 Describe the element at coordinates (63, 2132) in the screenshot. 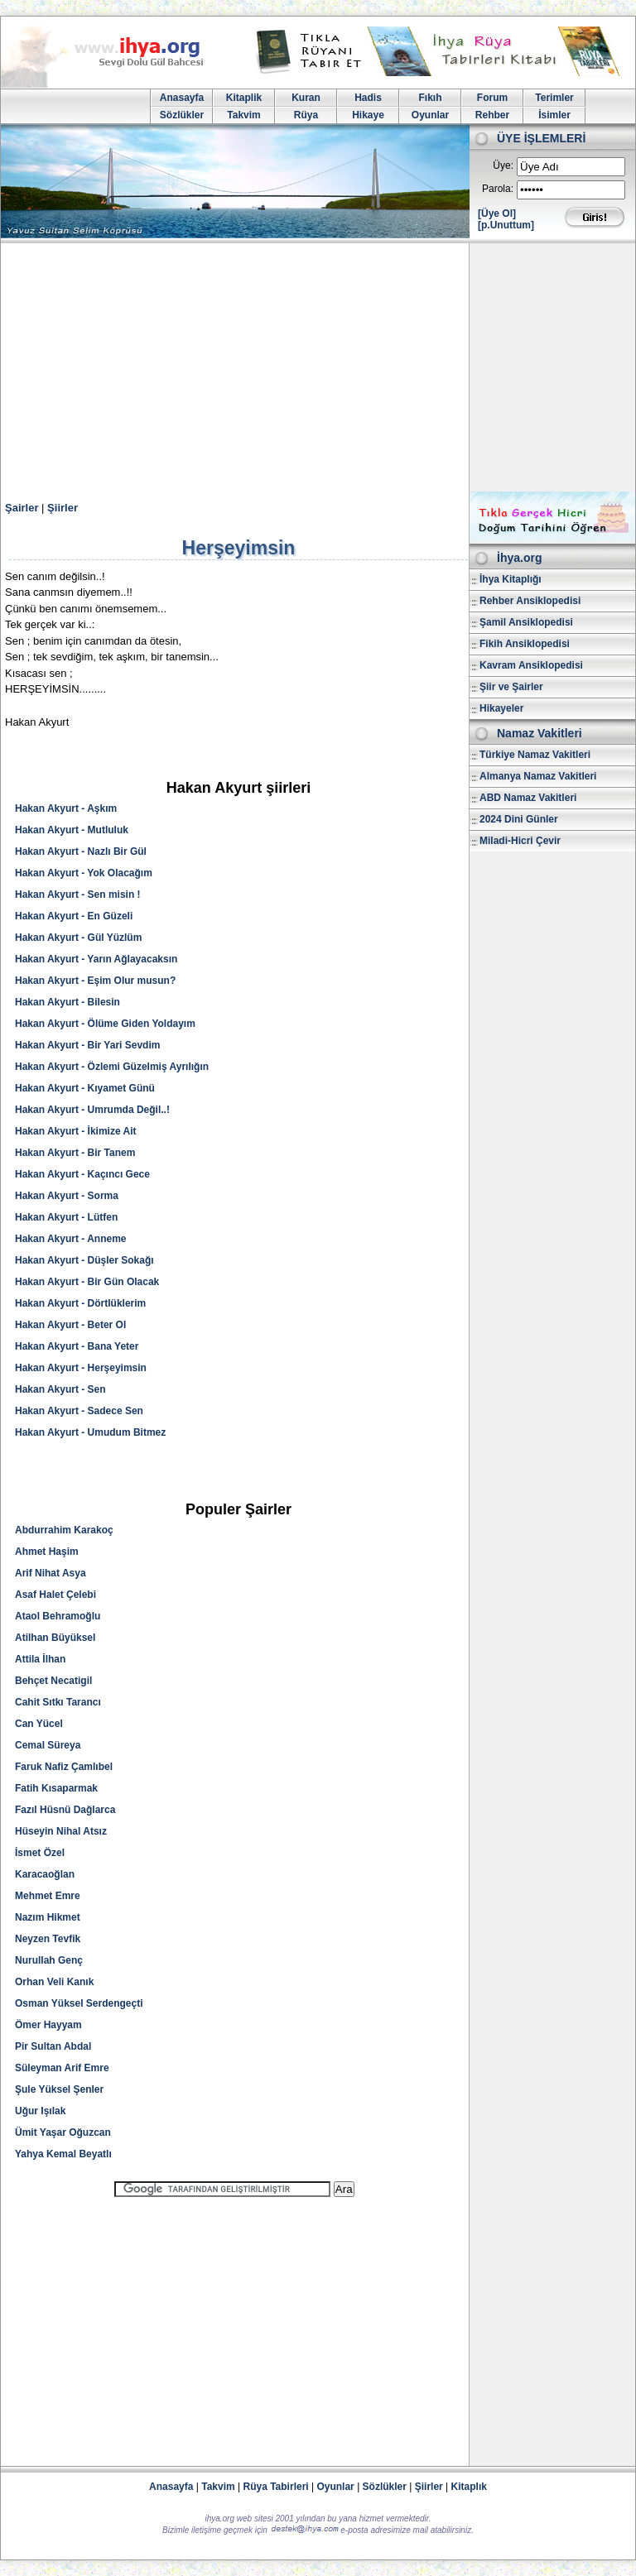

I see `Ümit Yaşar Oğuzcan` at that location.